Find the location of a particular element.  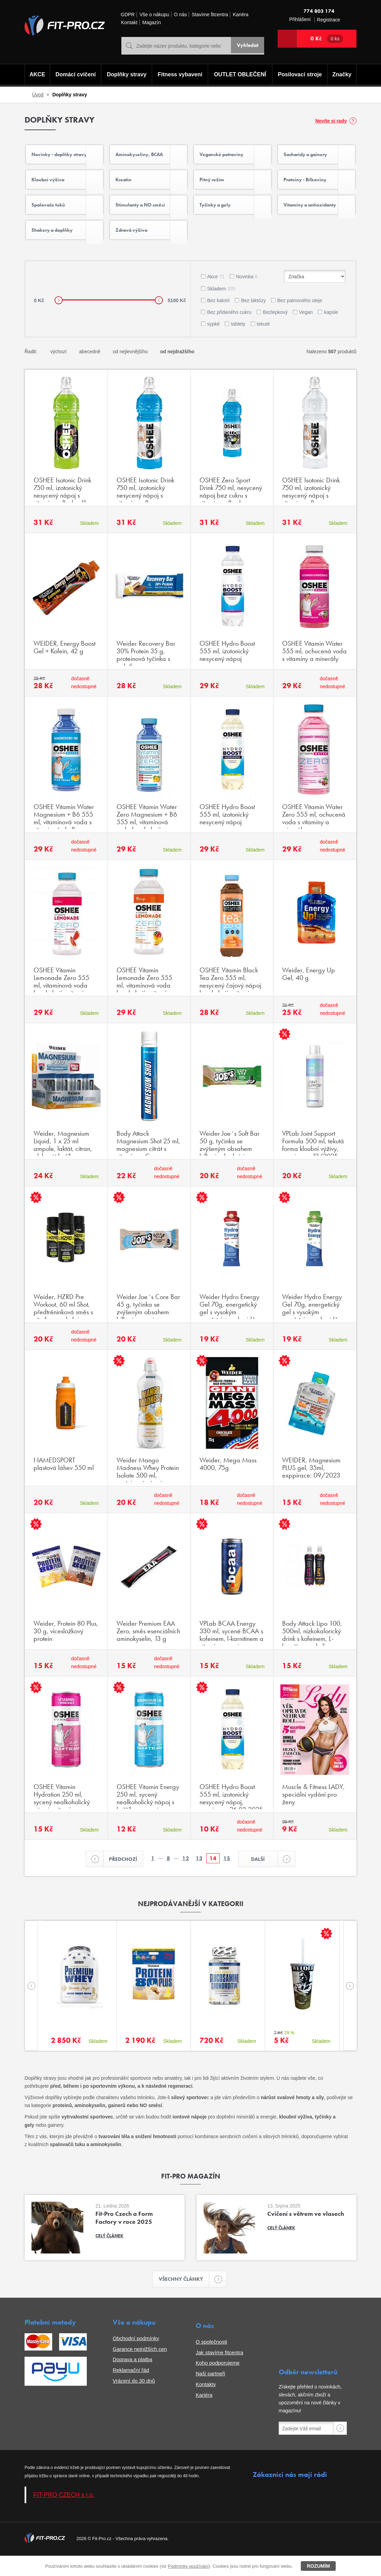

Všechny články is located at coordinates (184, 2299).